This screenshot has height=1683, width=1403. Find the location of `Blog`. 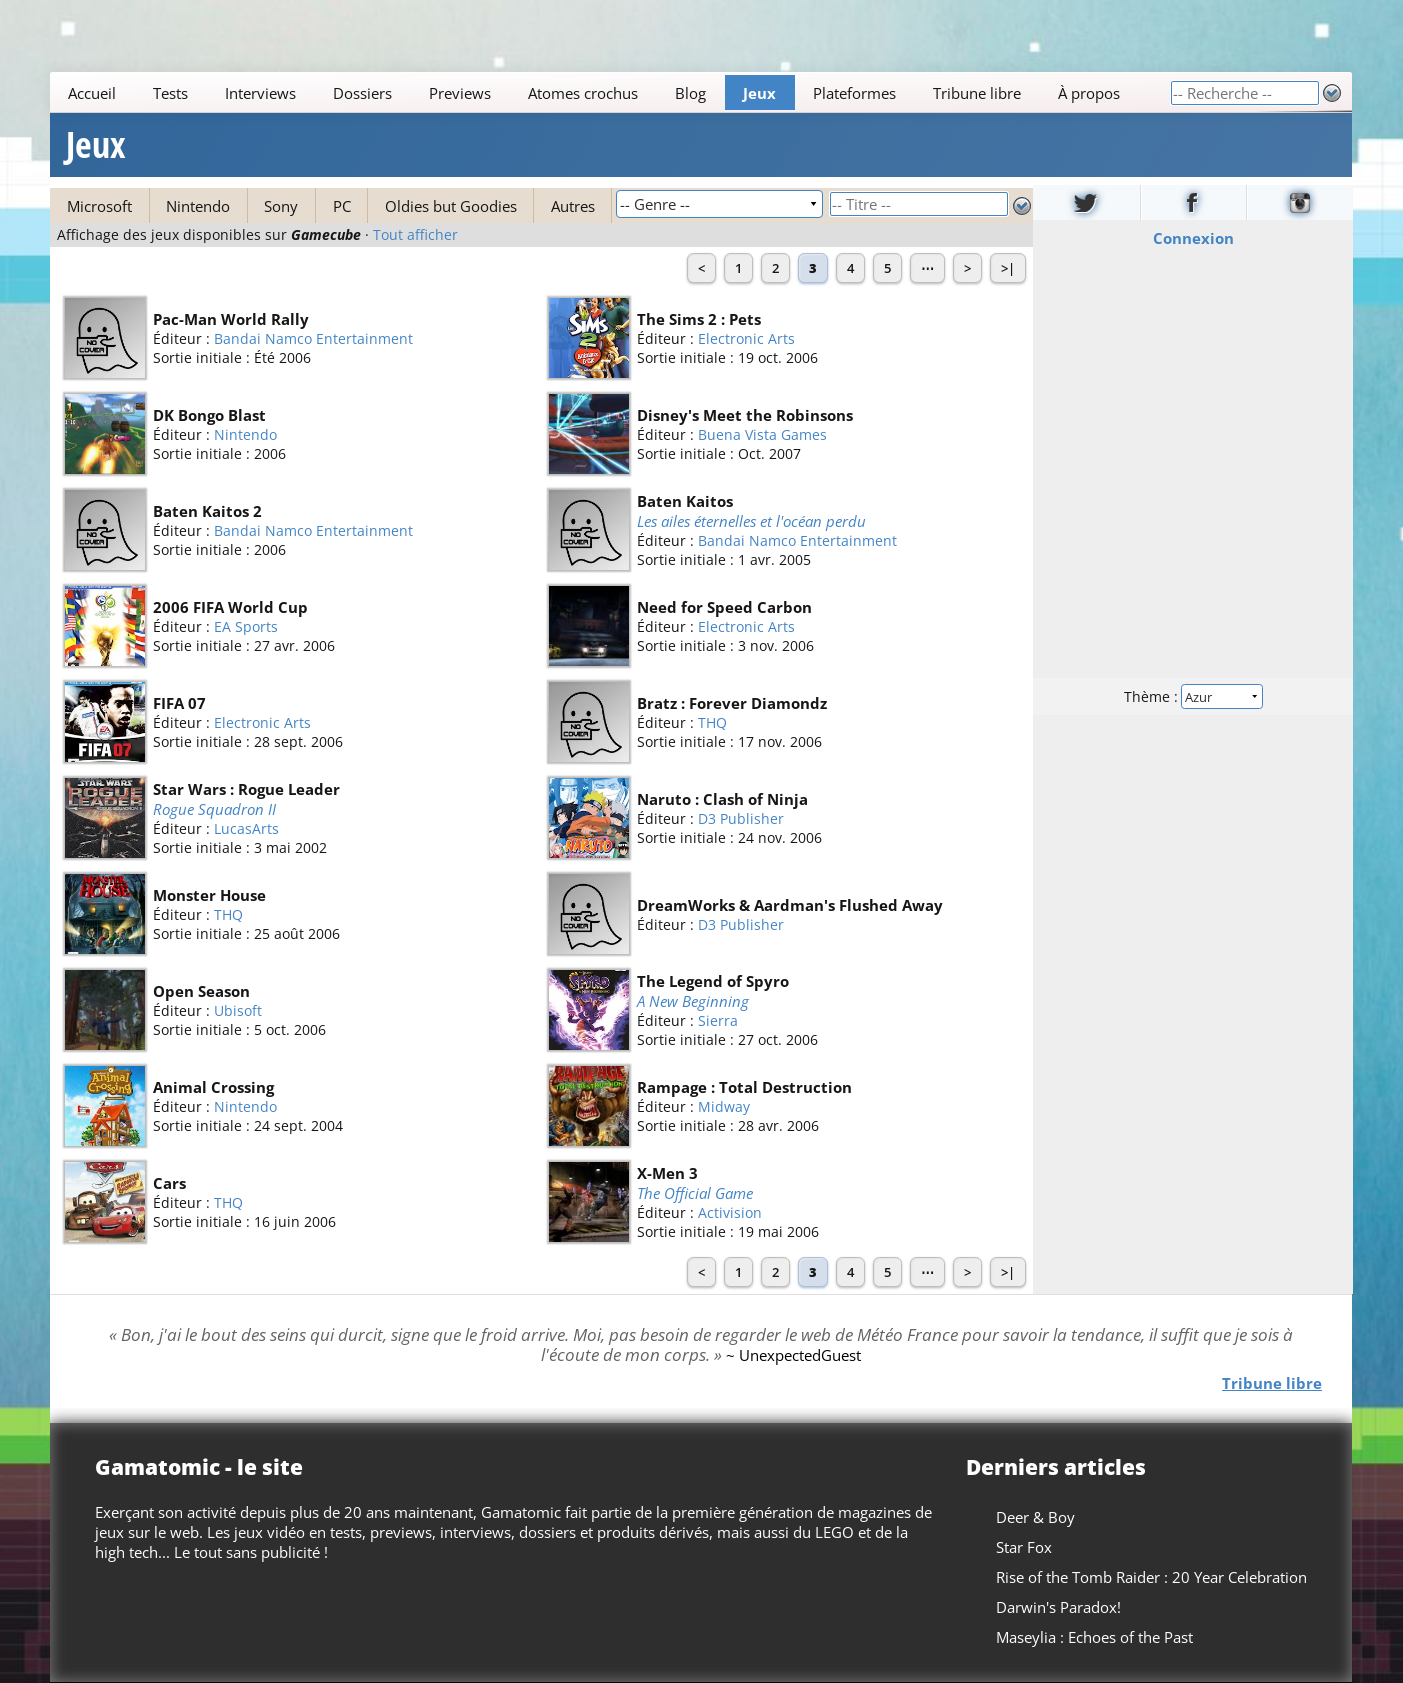

Blog is located at coordinates (691, 93).